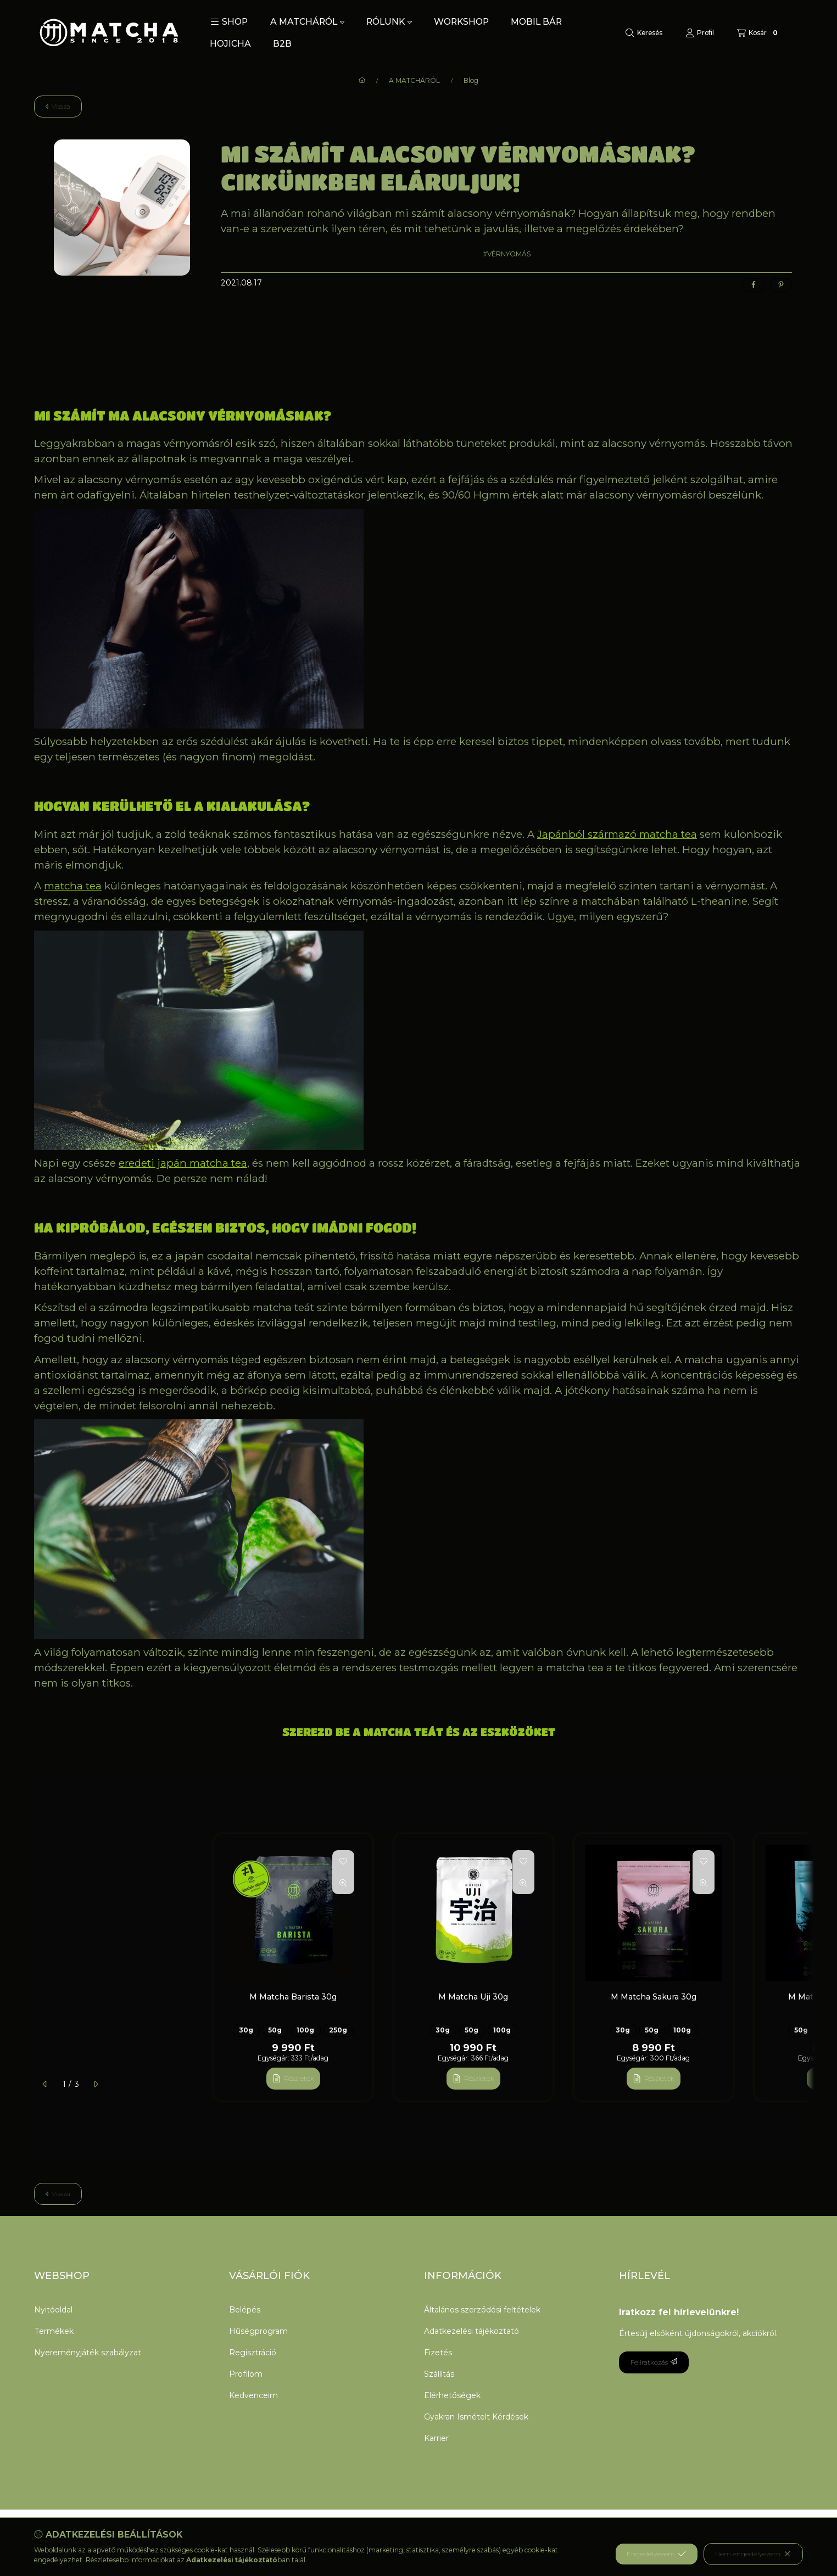 Image resolution: width=837 pixels, height=2576 pixels. What do you see at coordinates (653, 2362) in the screenshot?
I see `Feliratkozás` at bounding box center [653, 2362].